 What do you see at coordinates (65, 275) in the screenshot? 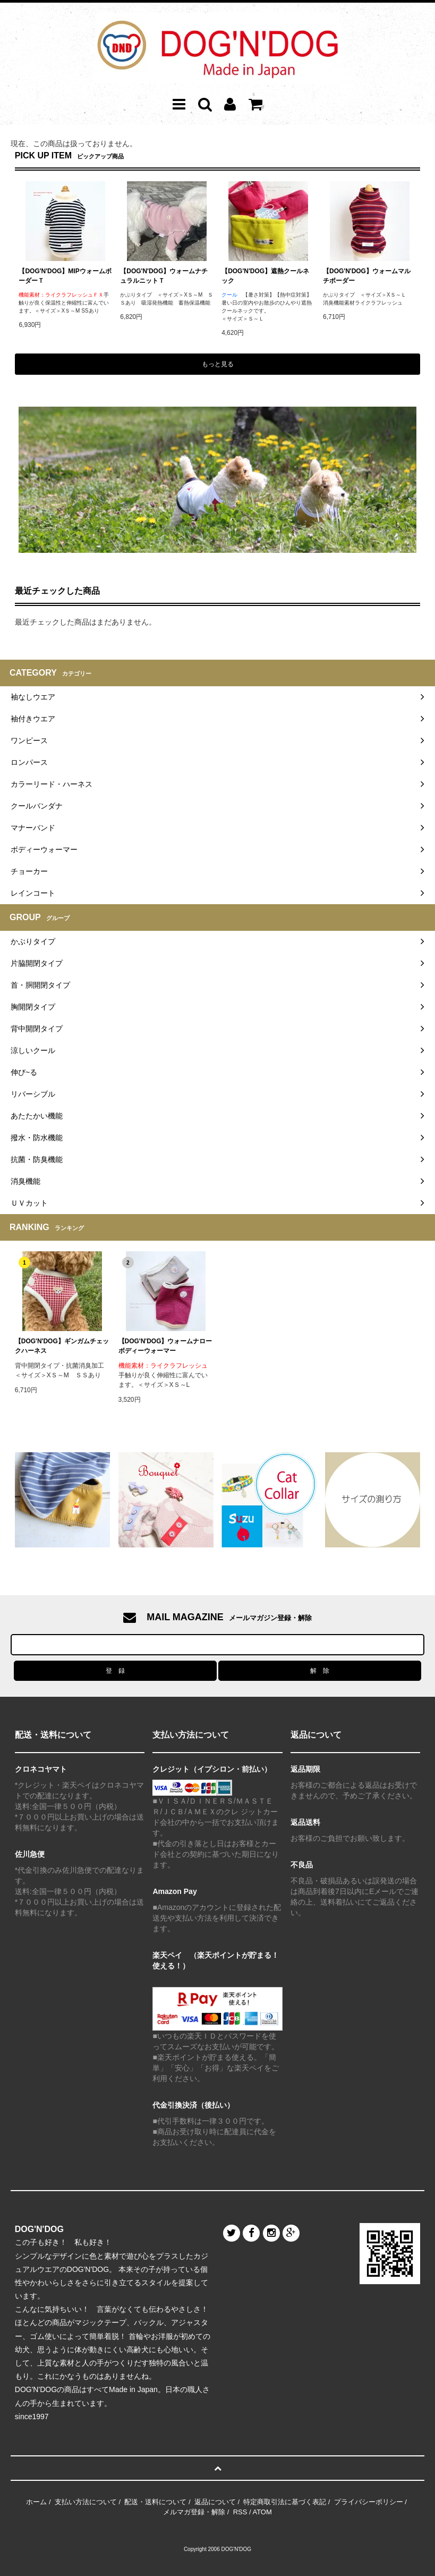
I see `【DOG'N'DOG】MIPウォームボーダーＴ` at bounding box center [65, 275].